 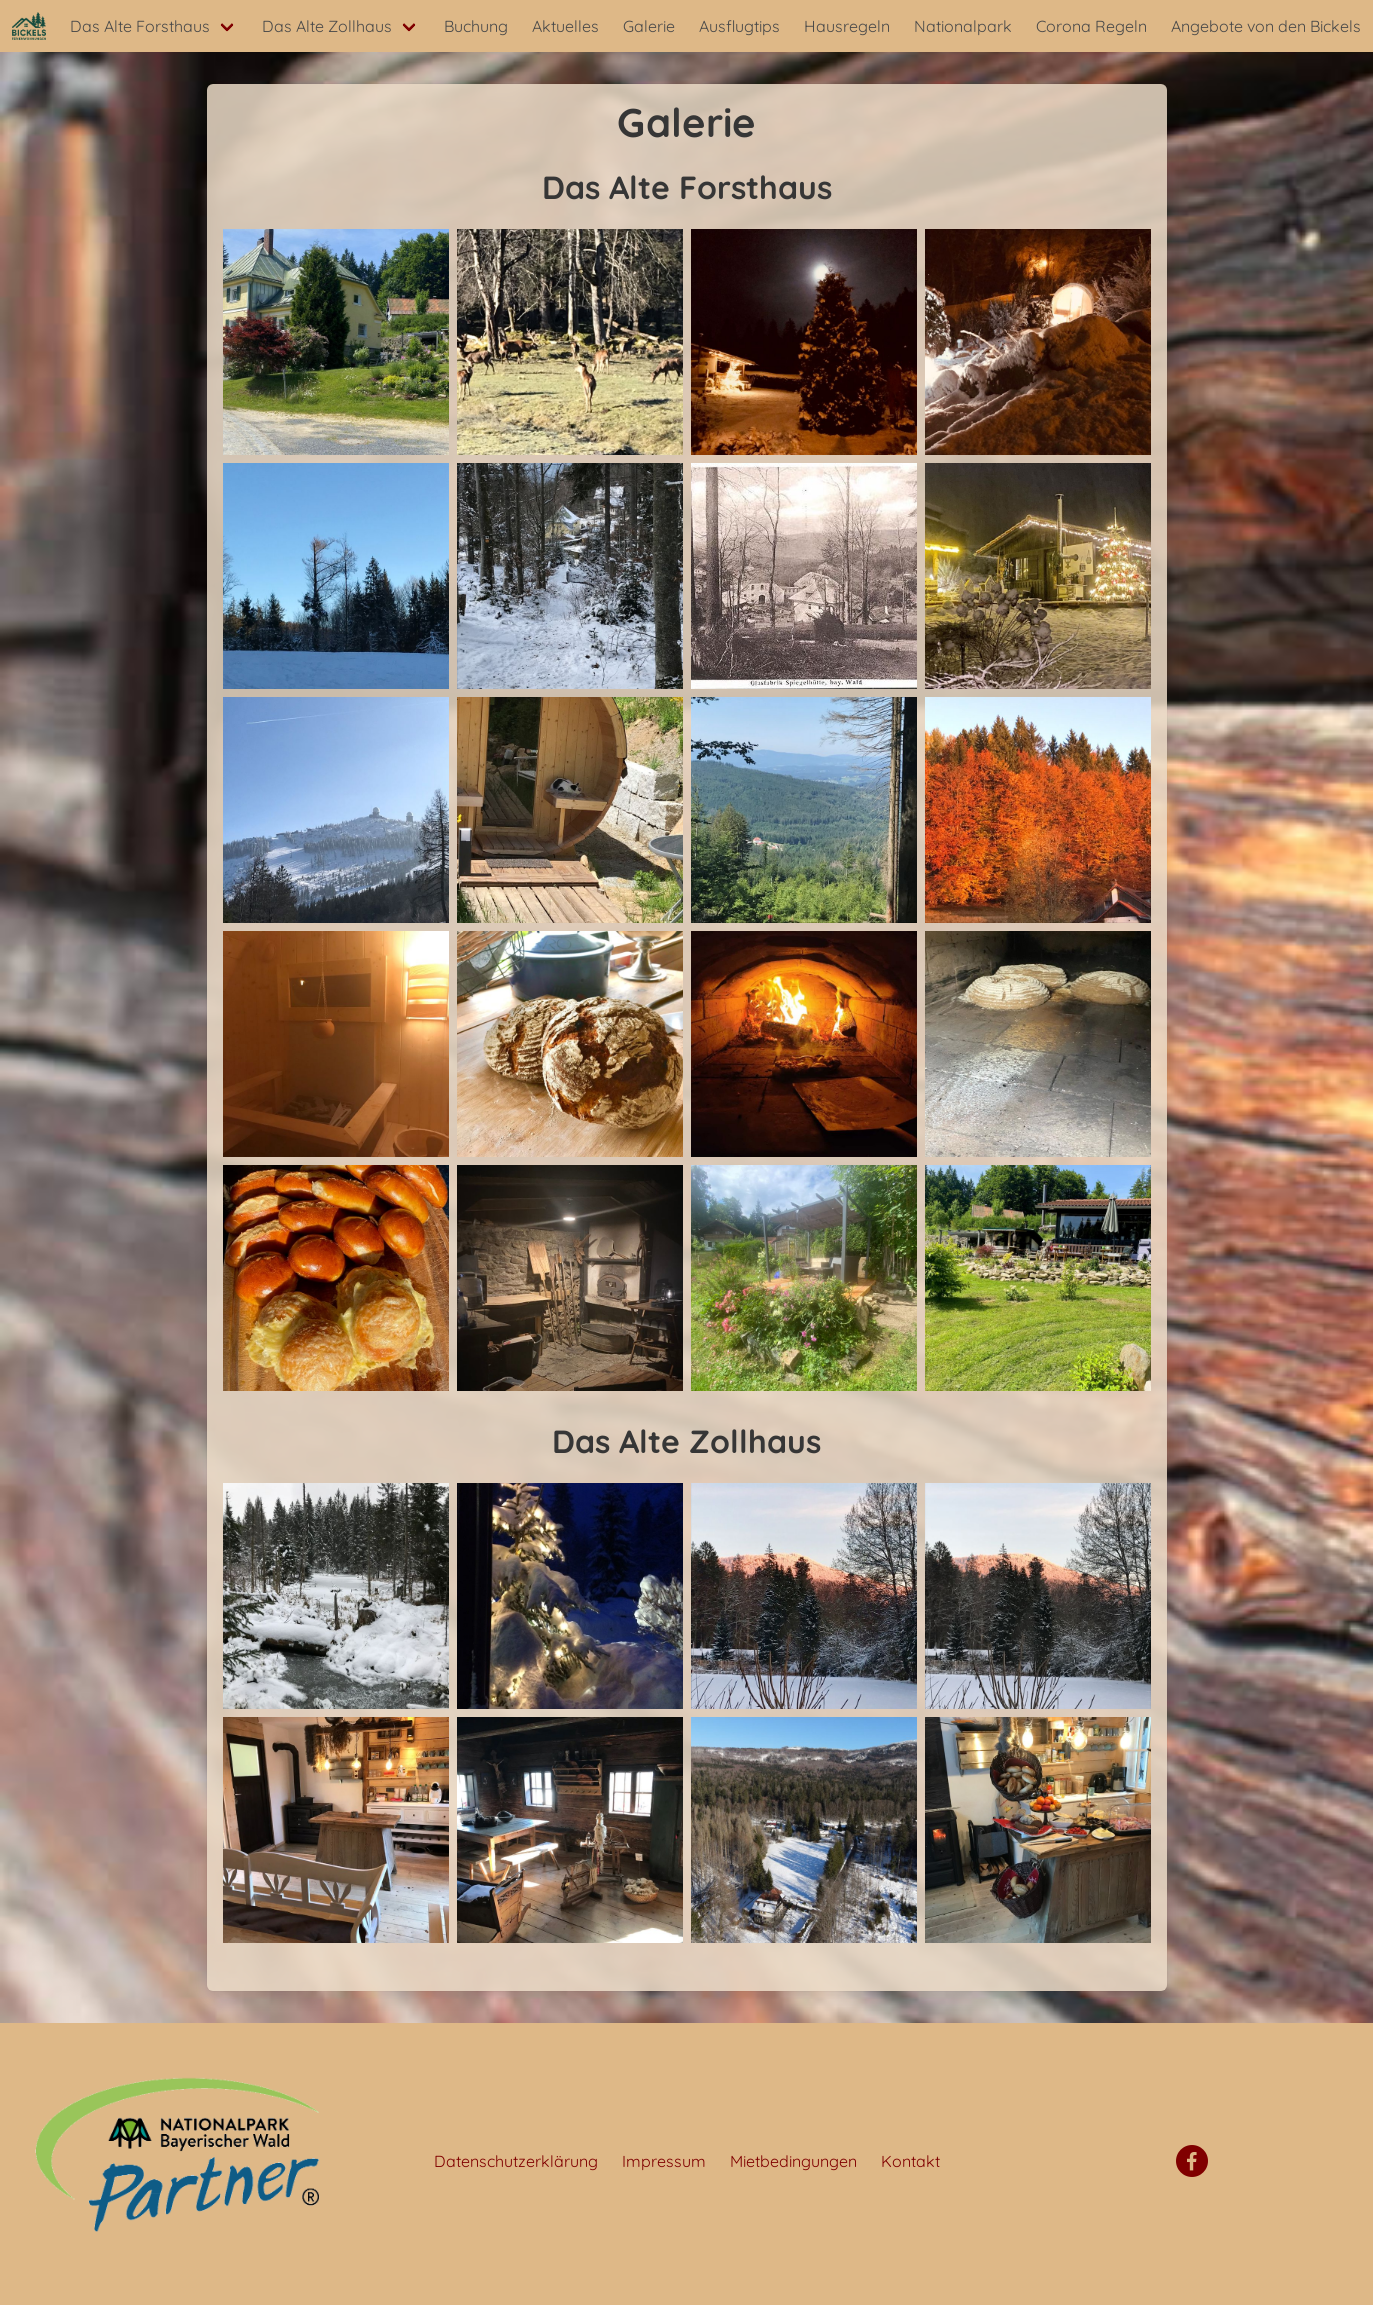 What do you see at coordinates (847, 26) in the screenshot?
I see `Hausregeln` at bounding box center [847, 26].